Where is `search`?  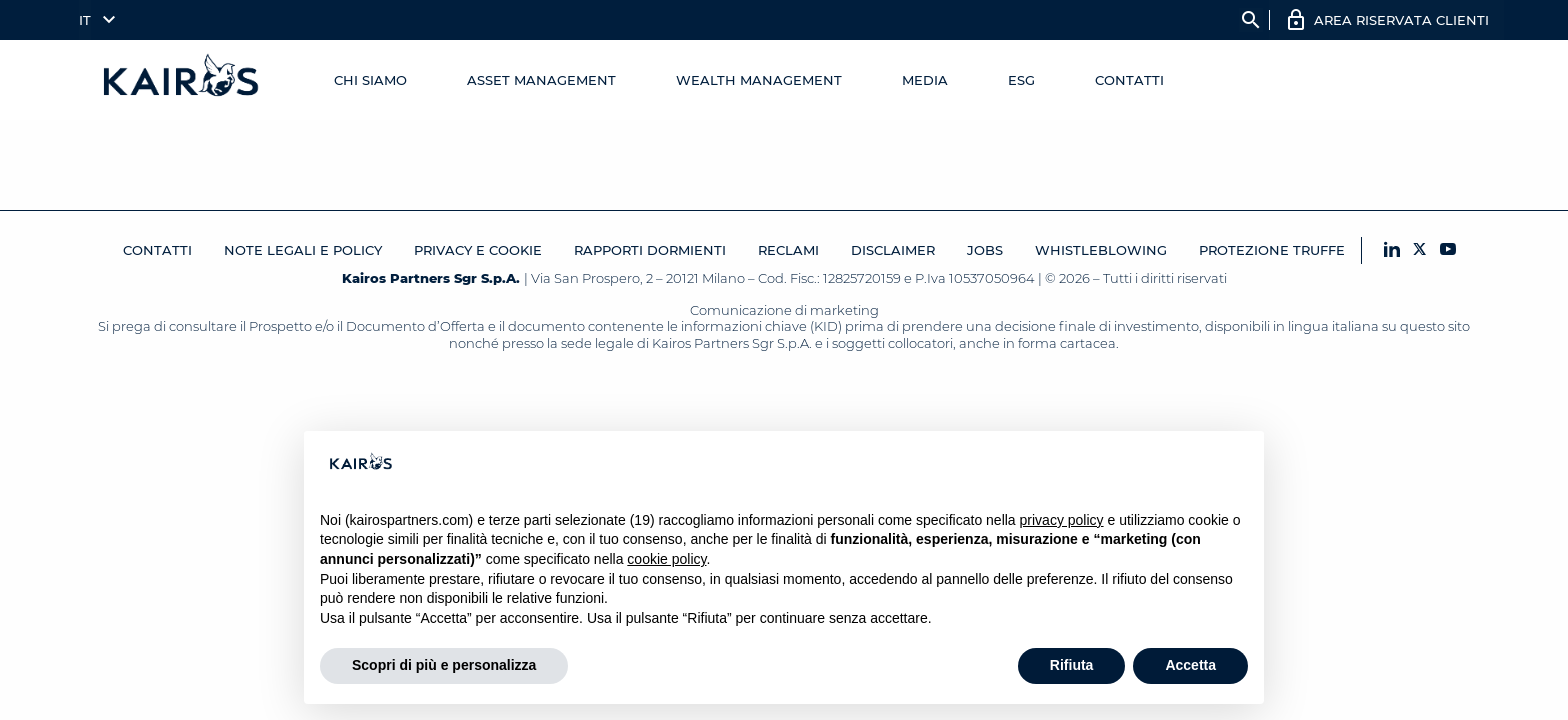 search is located at coordinates (1251, 20).